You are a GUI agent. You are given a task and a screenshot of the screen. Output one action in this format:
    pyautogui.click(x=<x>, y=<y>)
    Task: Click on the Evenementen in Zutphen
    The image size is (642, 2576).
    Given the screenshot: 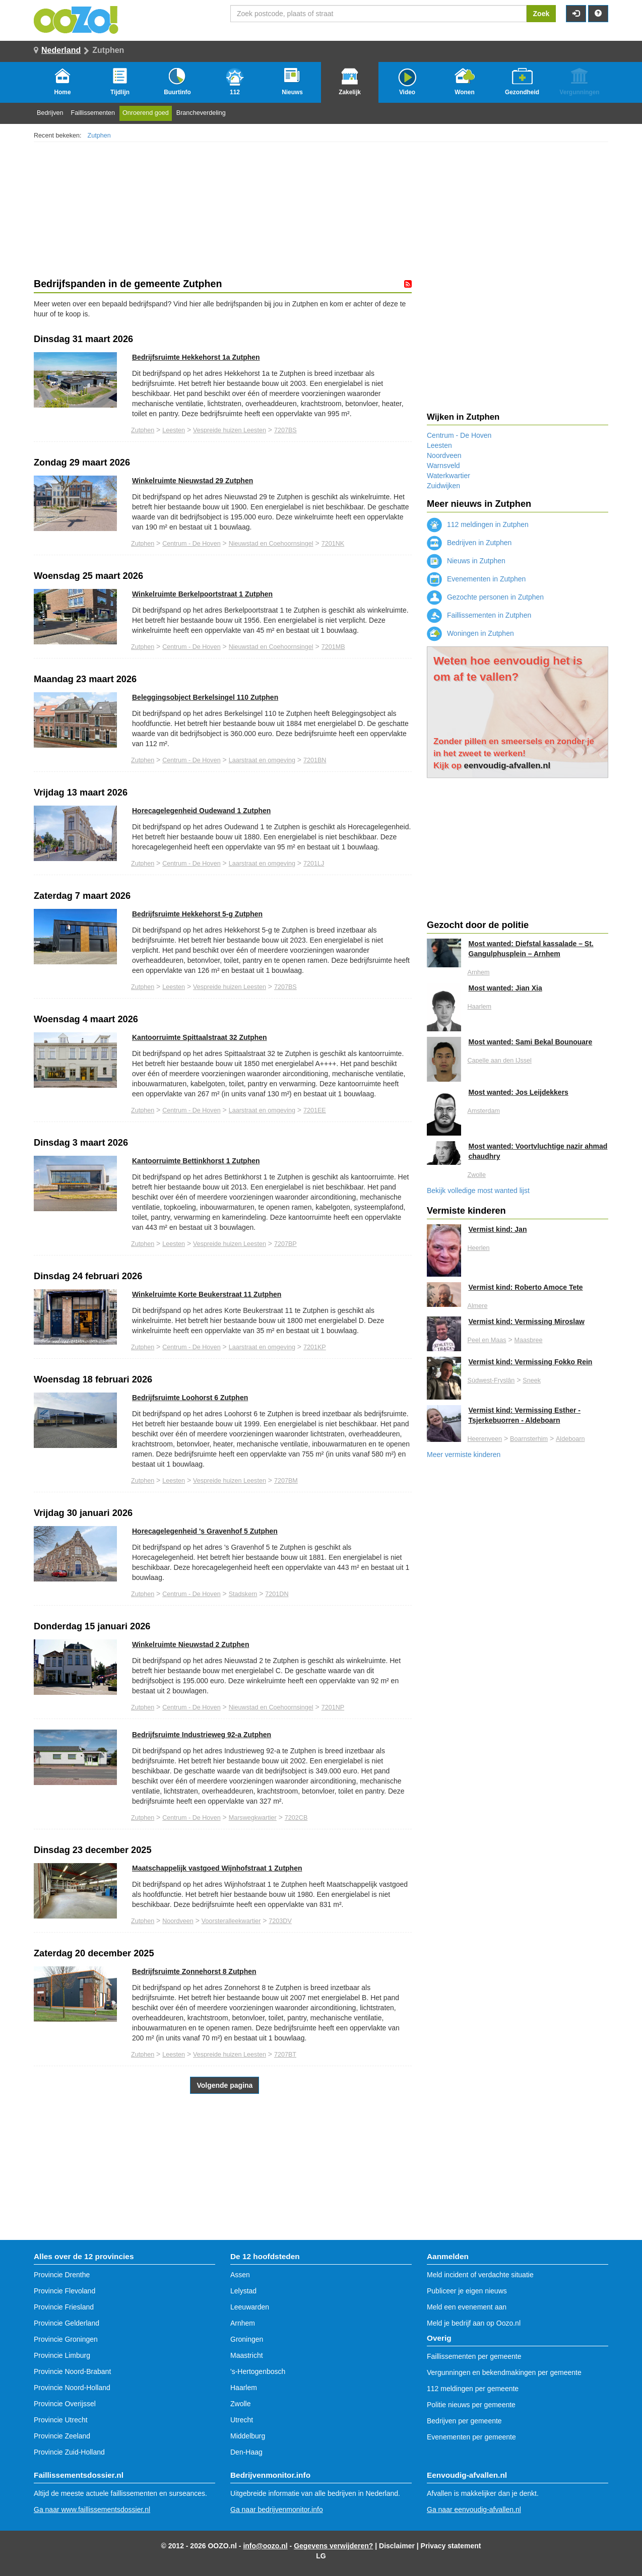 What is the action you would take?
    pyautogui.click(x=476, y=579)
    